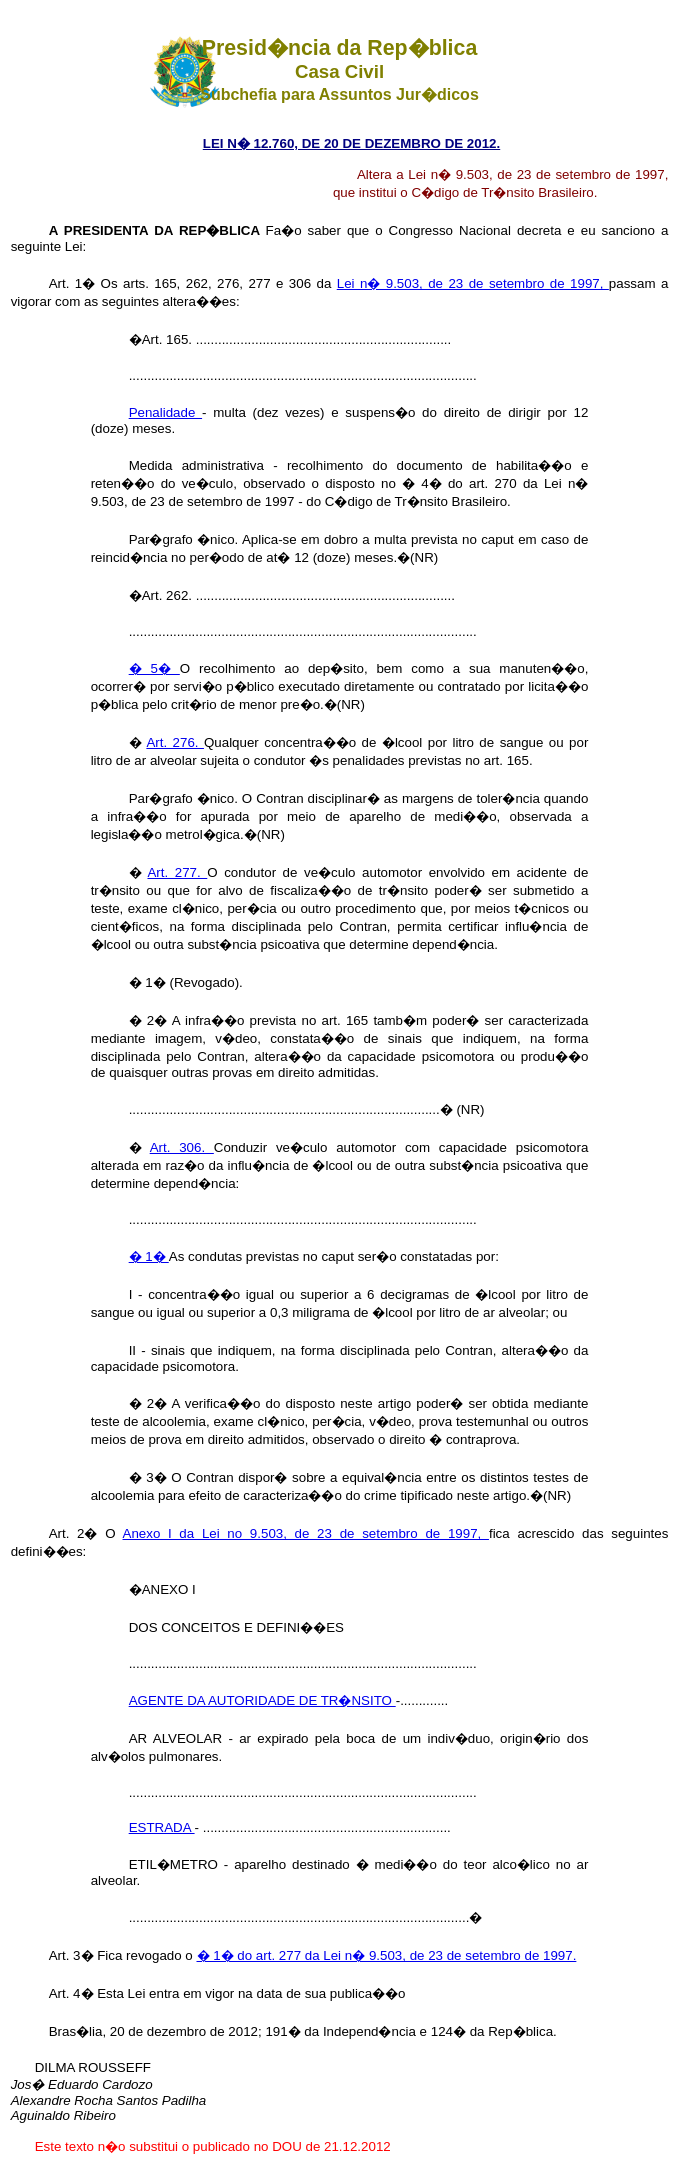 This screenshot has width=679, height=2168. I want to click on Penalidade, so click(165, 412).